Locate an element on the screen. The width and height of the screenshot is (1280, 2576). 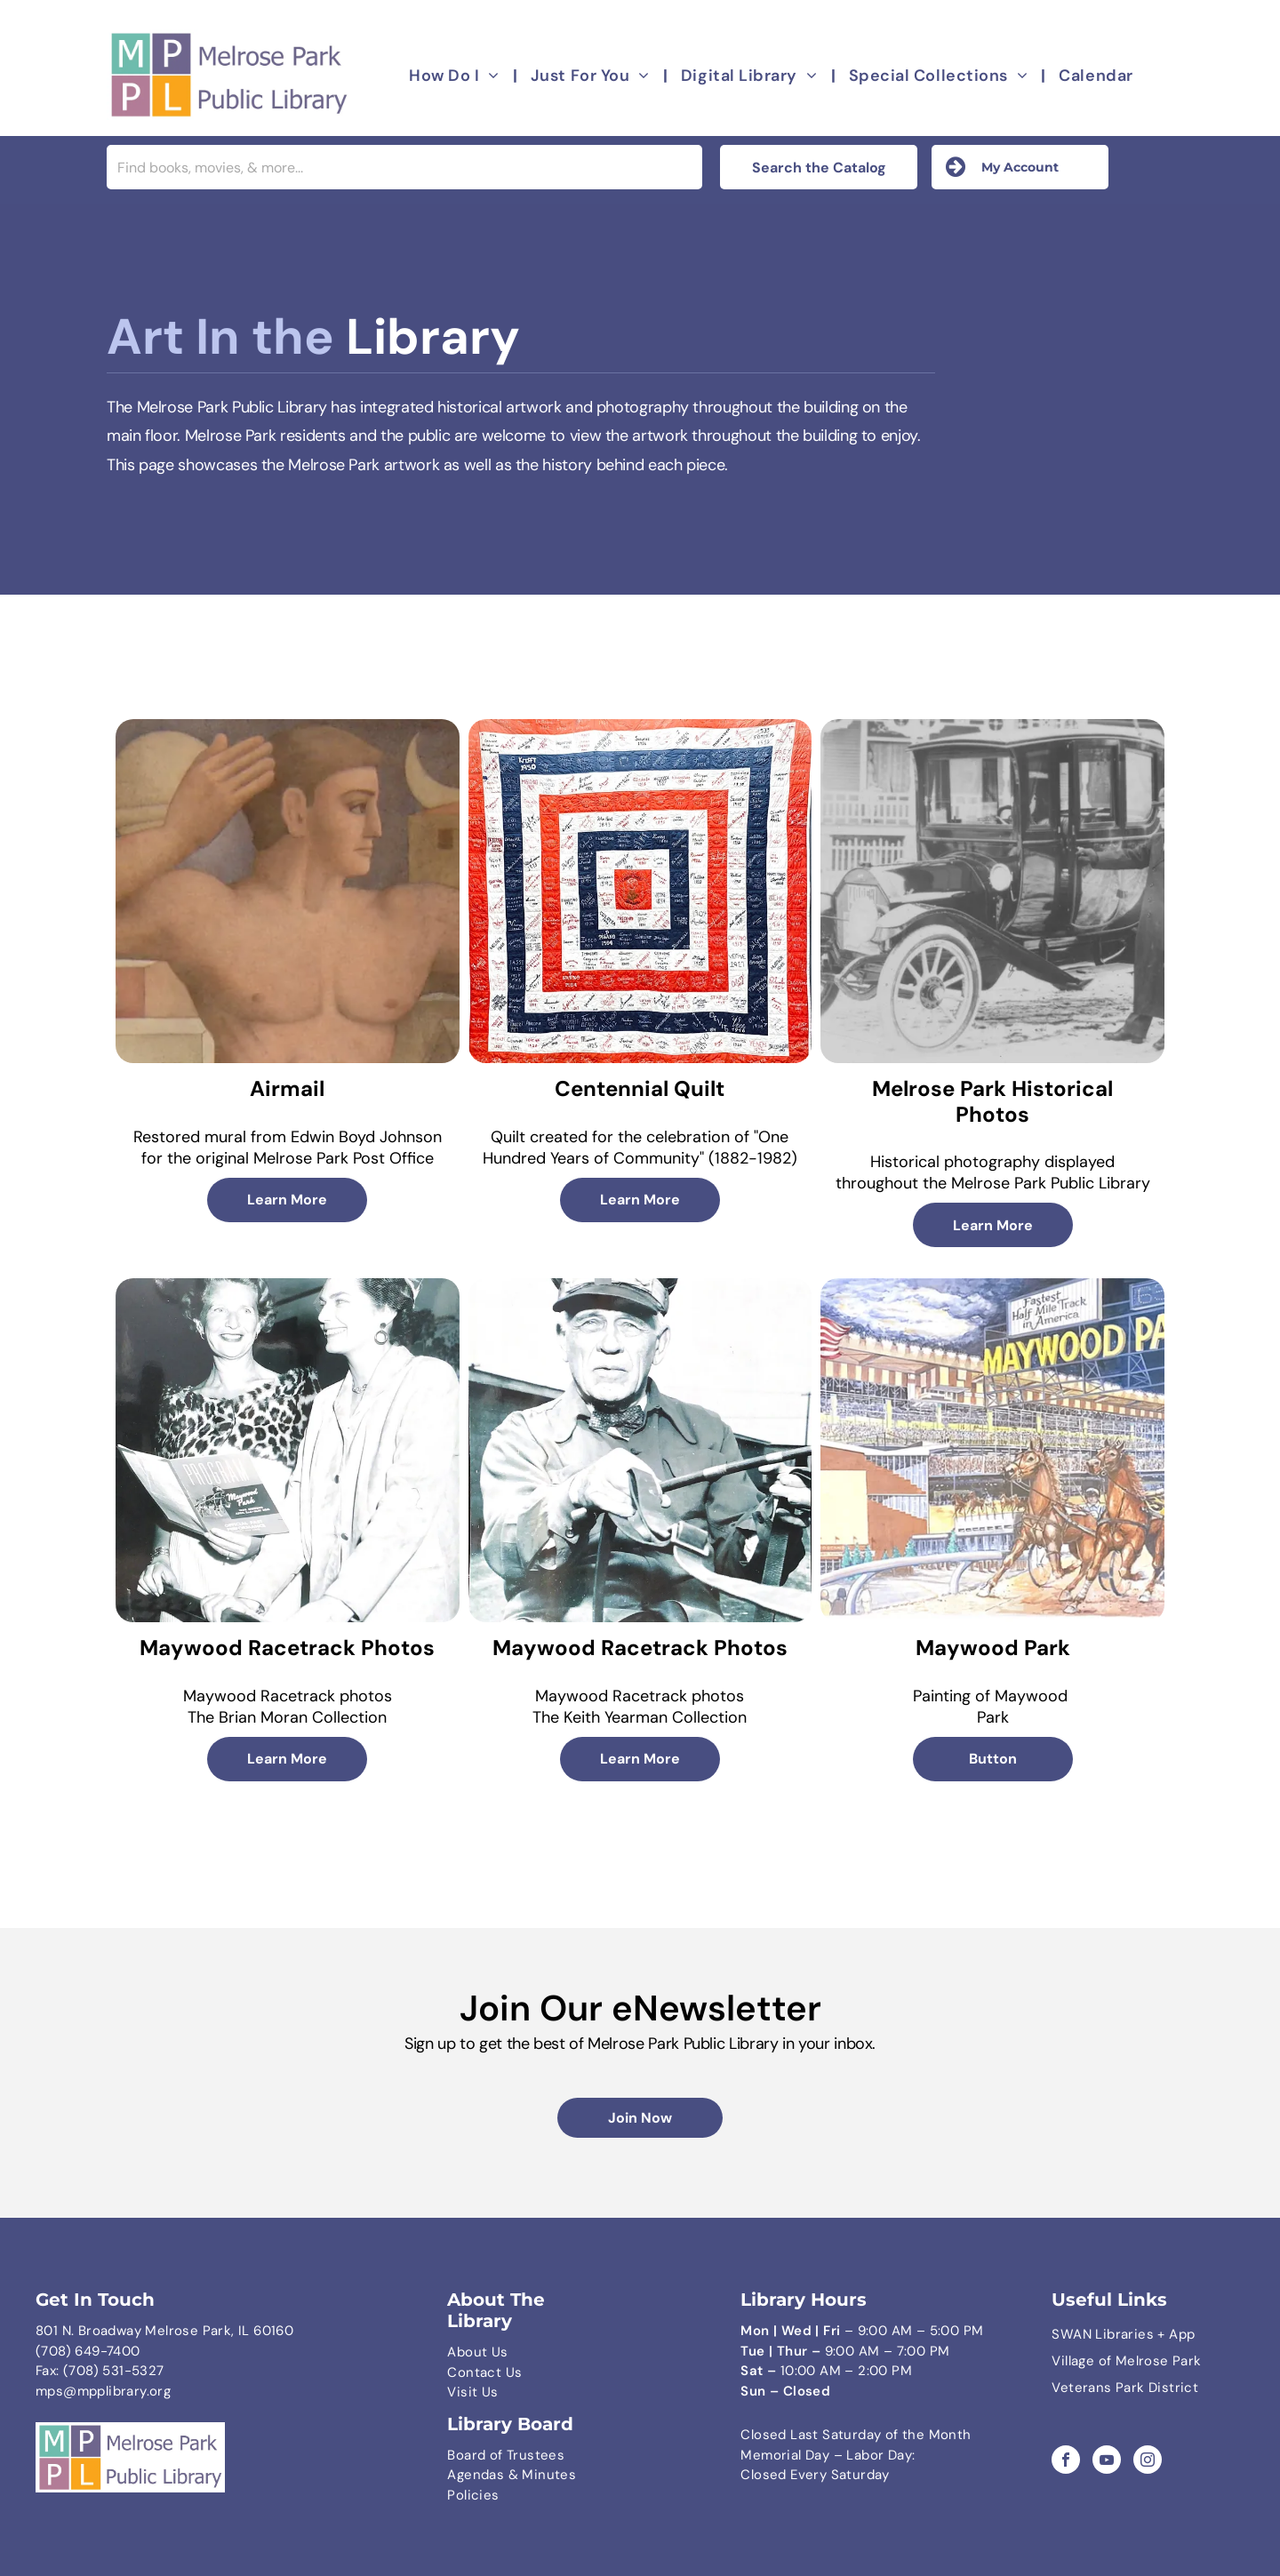
Village of Melrose Park is located at coordinates (1126, 2361).